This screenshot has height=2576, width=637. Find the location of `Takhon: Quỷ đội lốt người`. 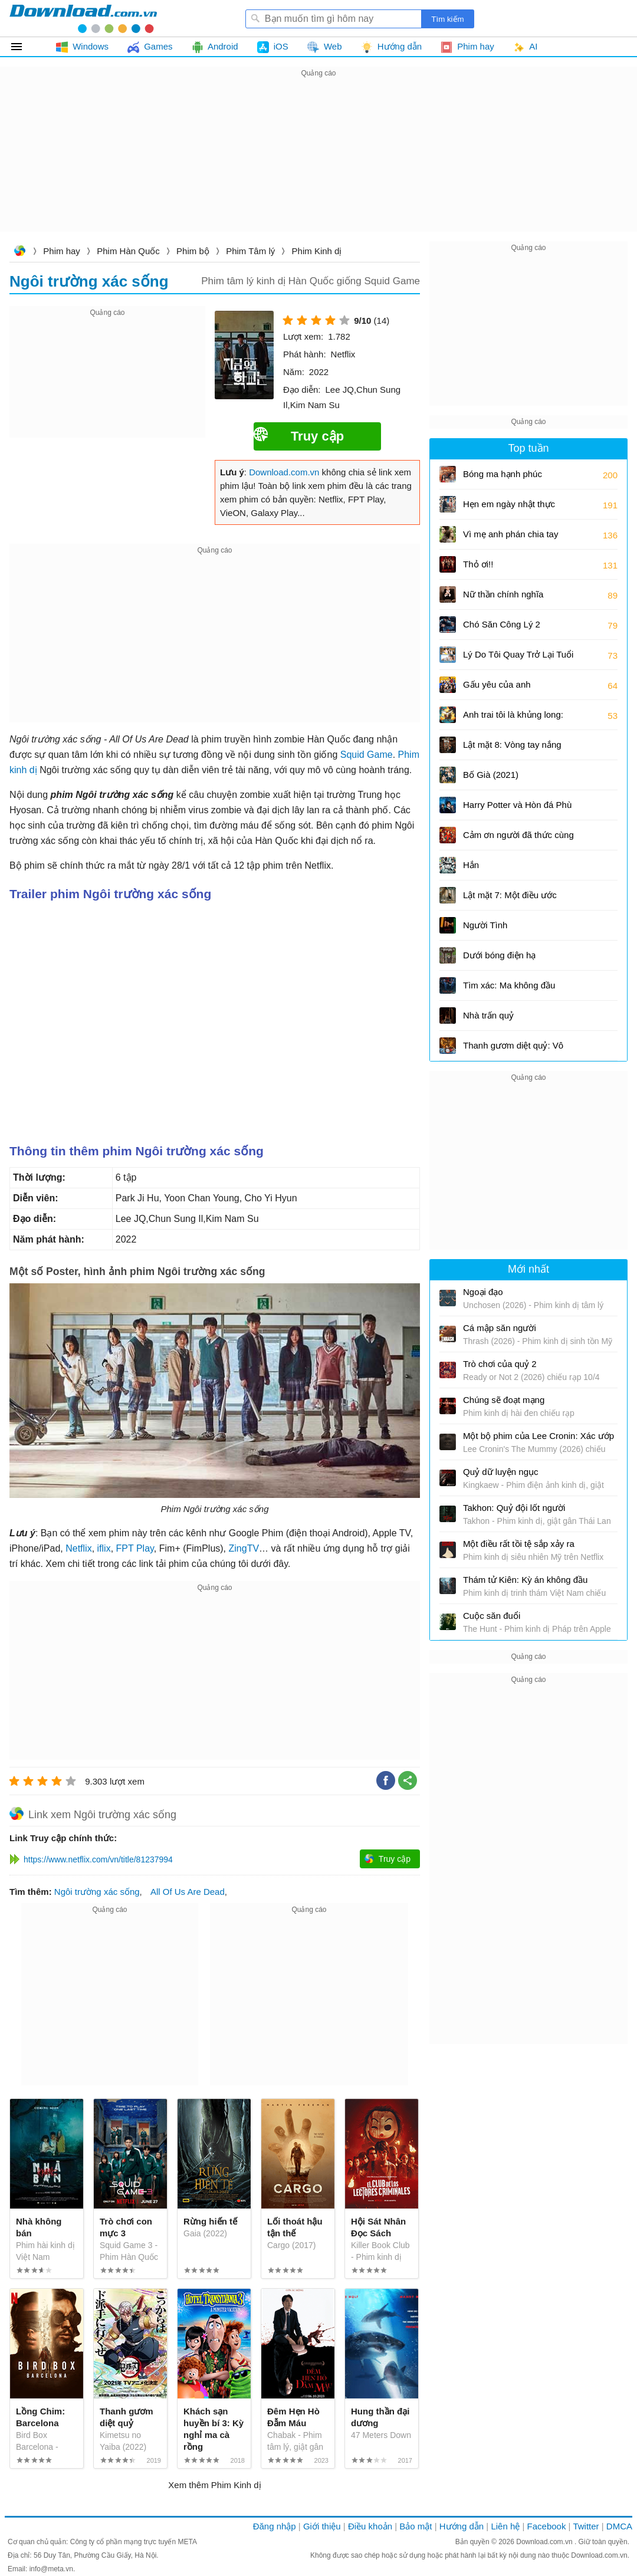

Takhon: Quỷ đội lốt người is located at coordinates (514, 1508).